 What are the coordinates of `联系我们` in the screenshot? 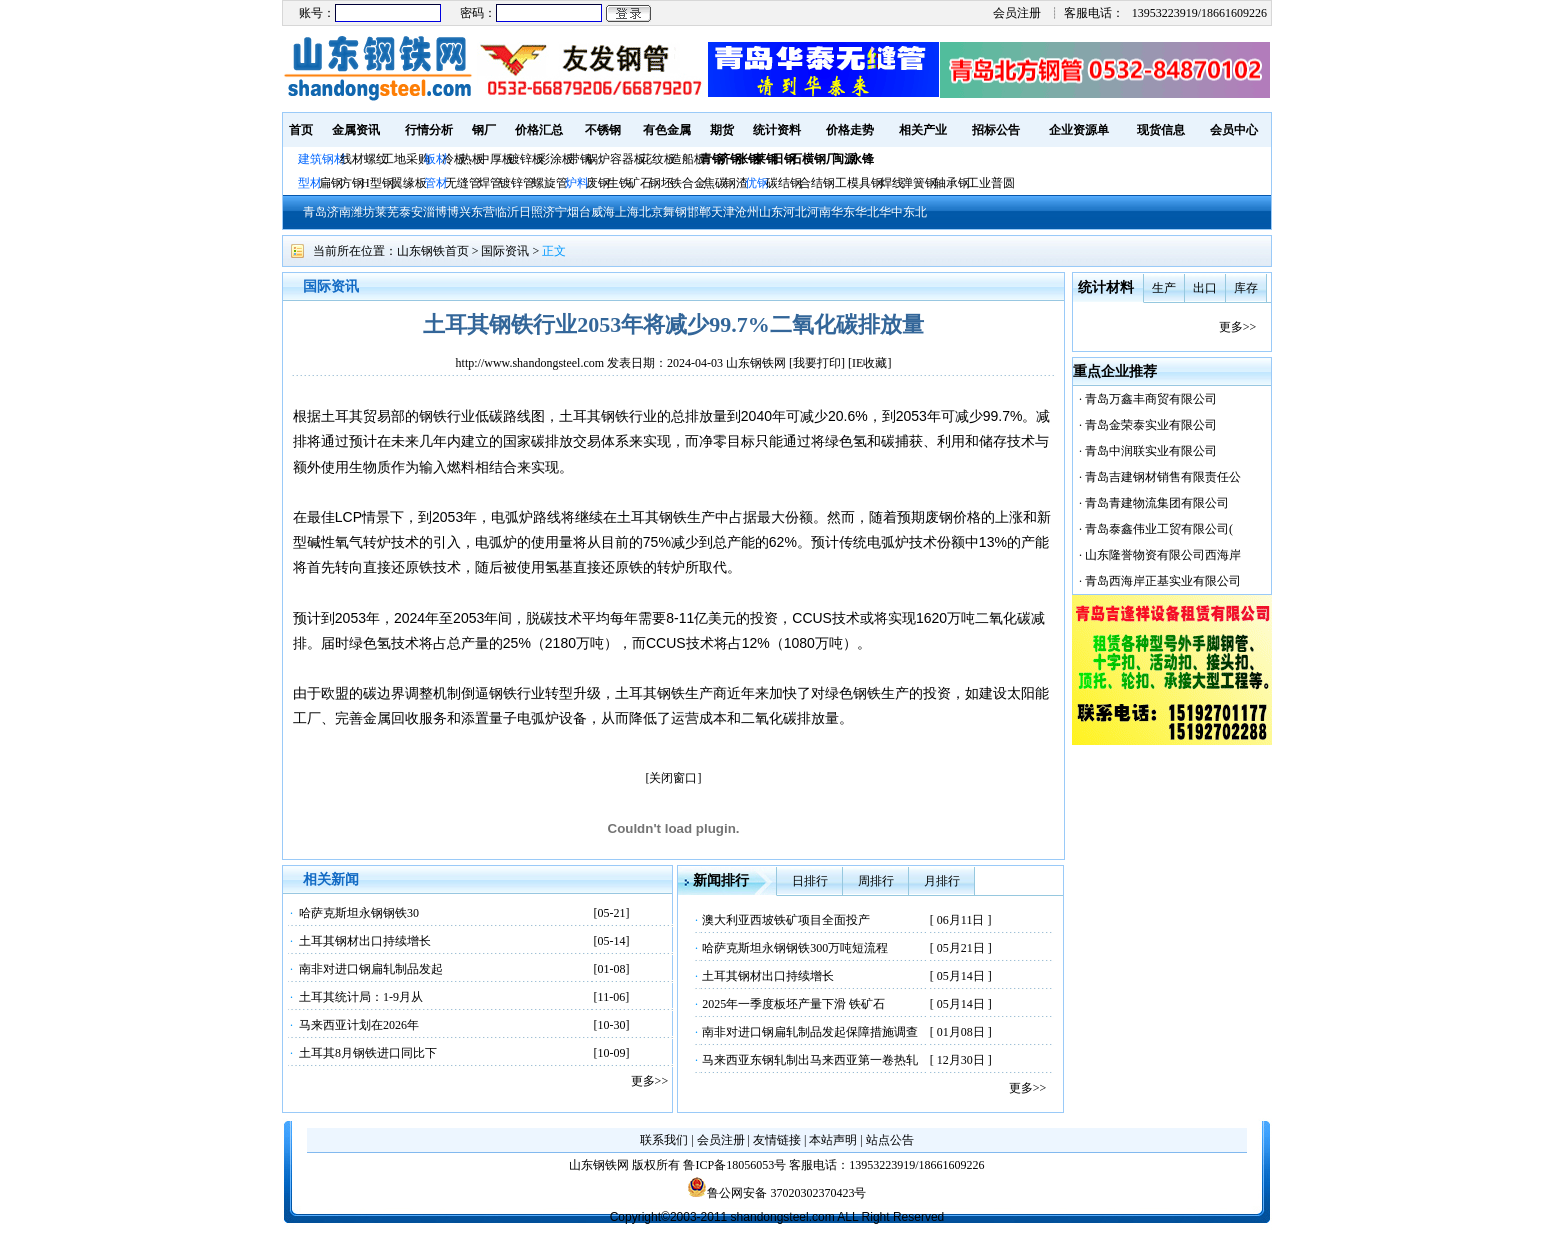 It's located at (664, 1140).